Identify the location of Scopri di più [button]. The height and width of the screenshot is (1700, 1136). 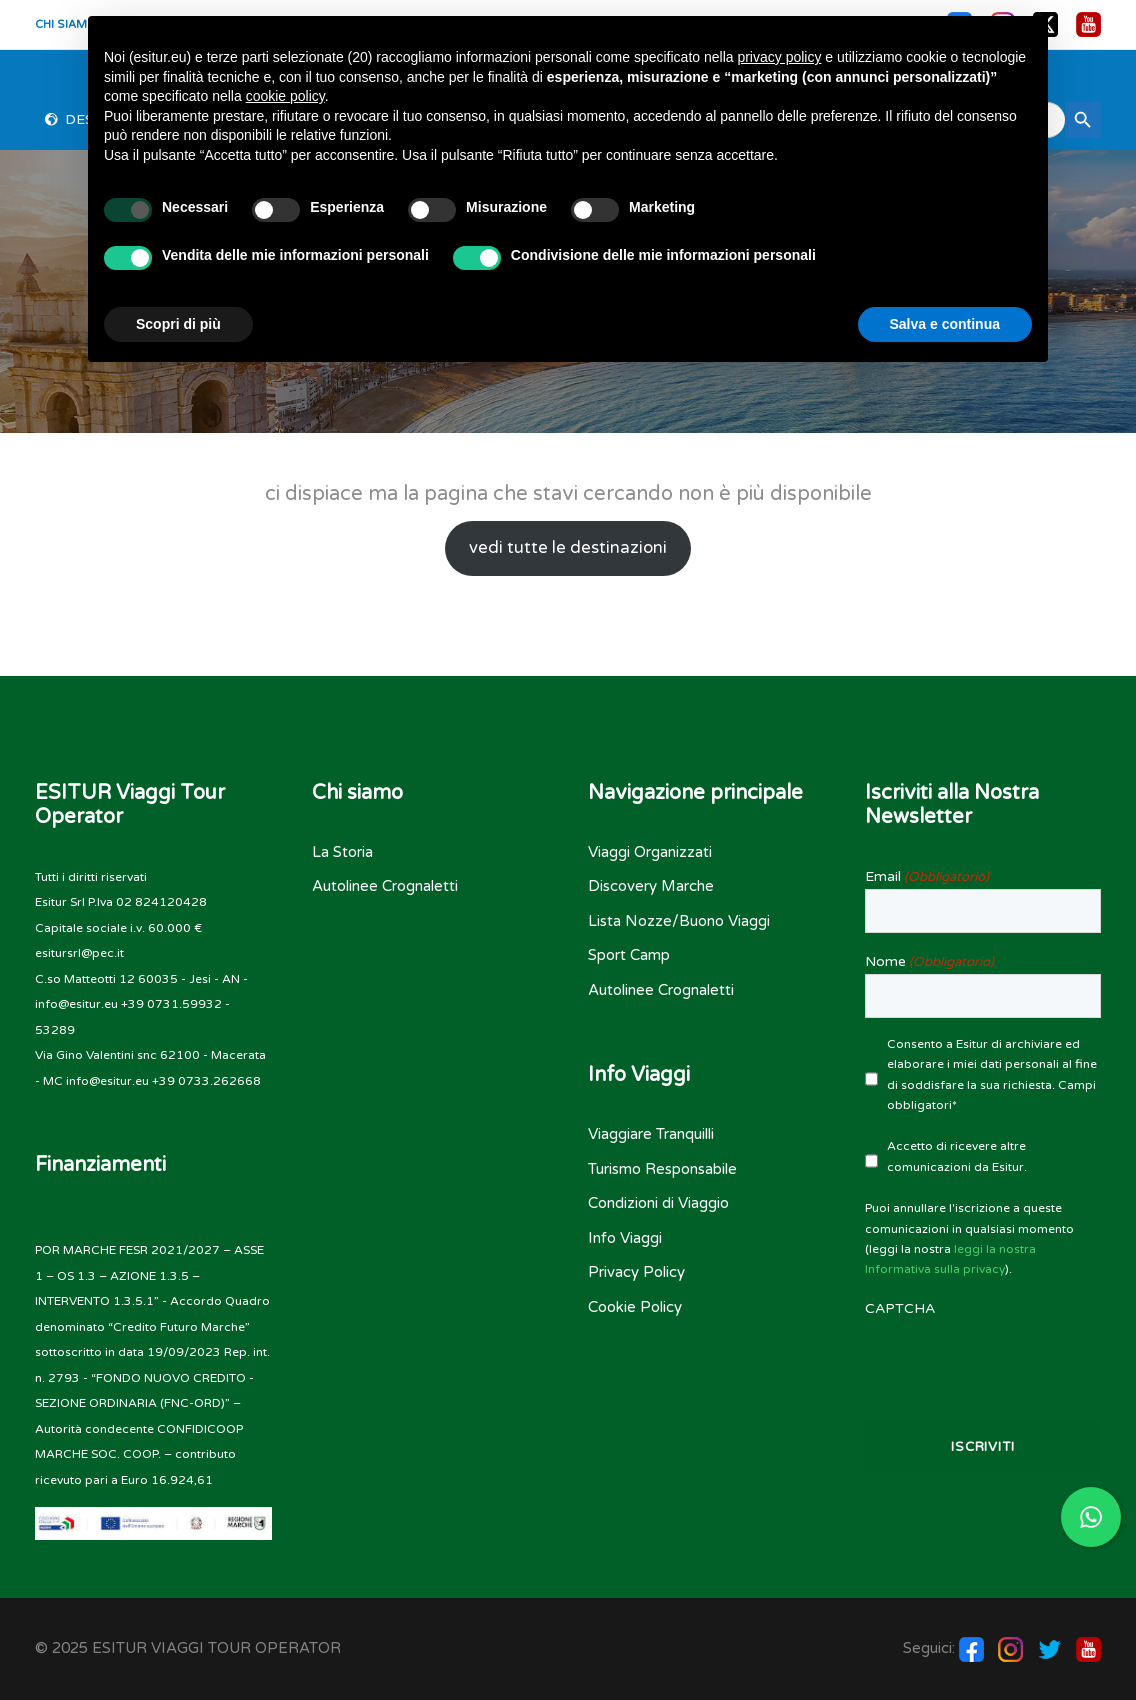
(178, 324).